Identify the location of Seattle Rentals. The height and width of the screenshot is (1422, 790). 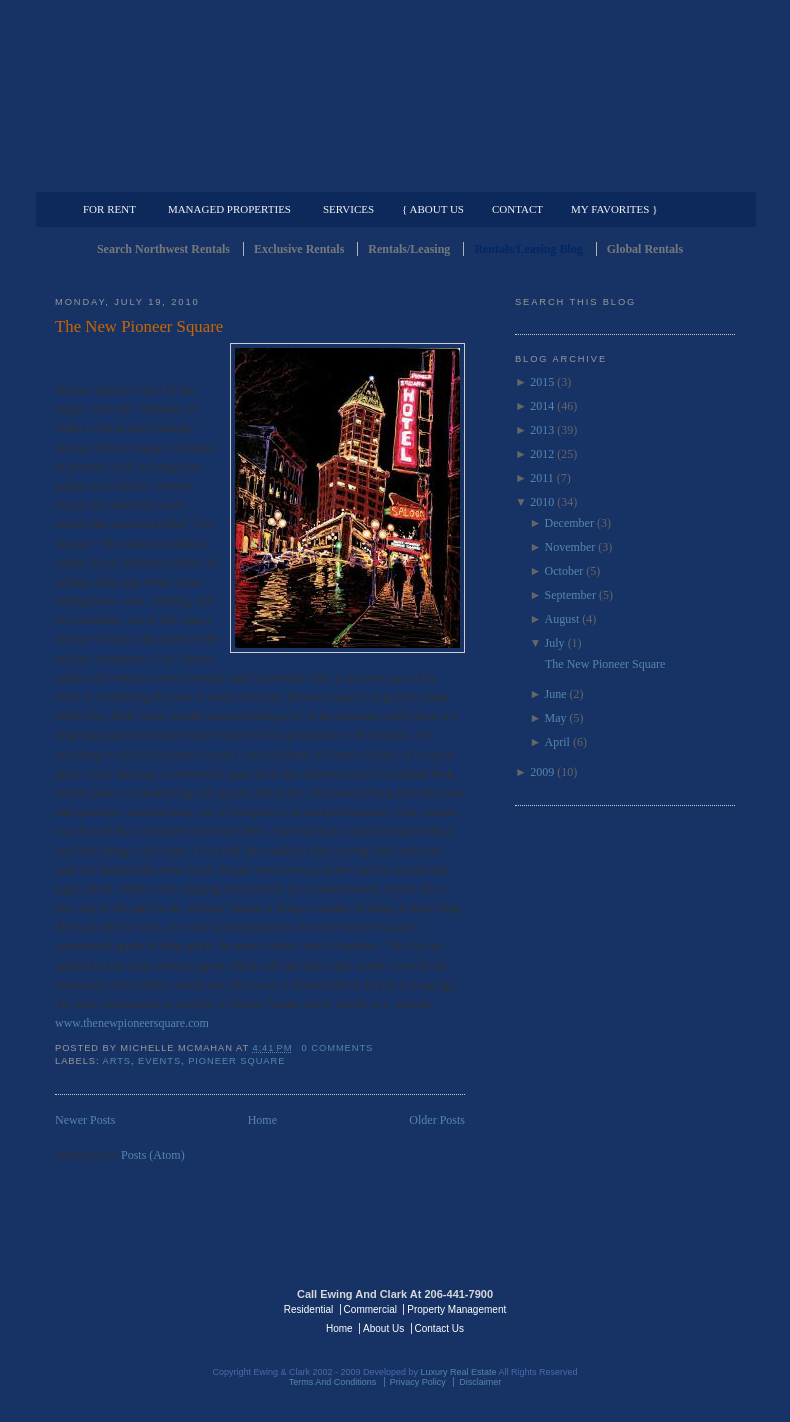
(395, 95).